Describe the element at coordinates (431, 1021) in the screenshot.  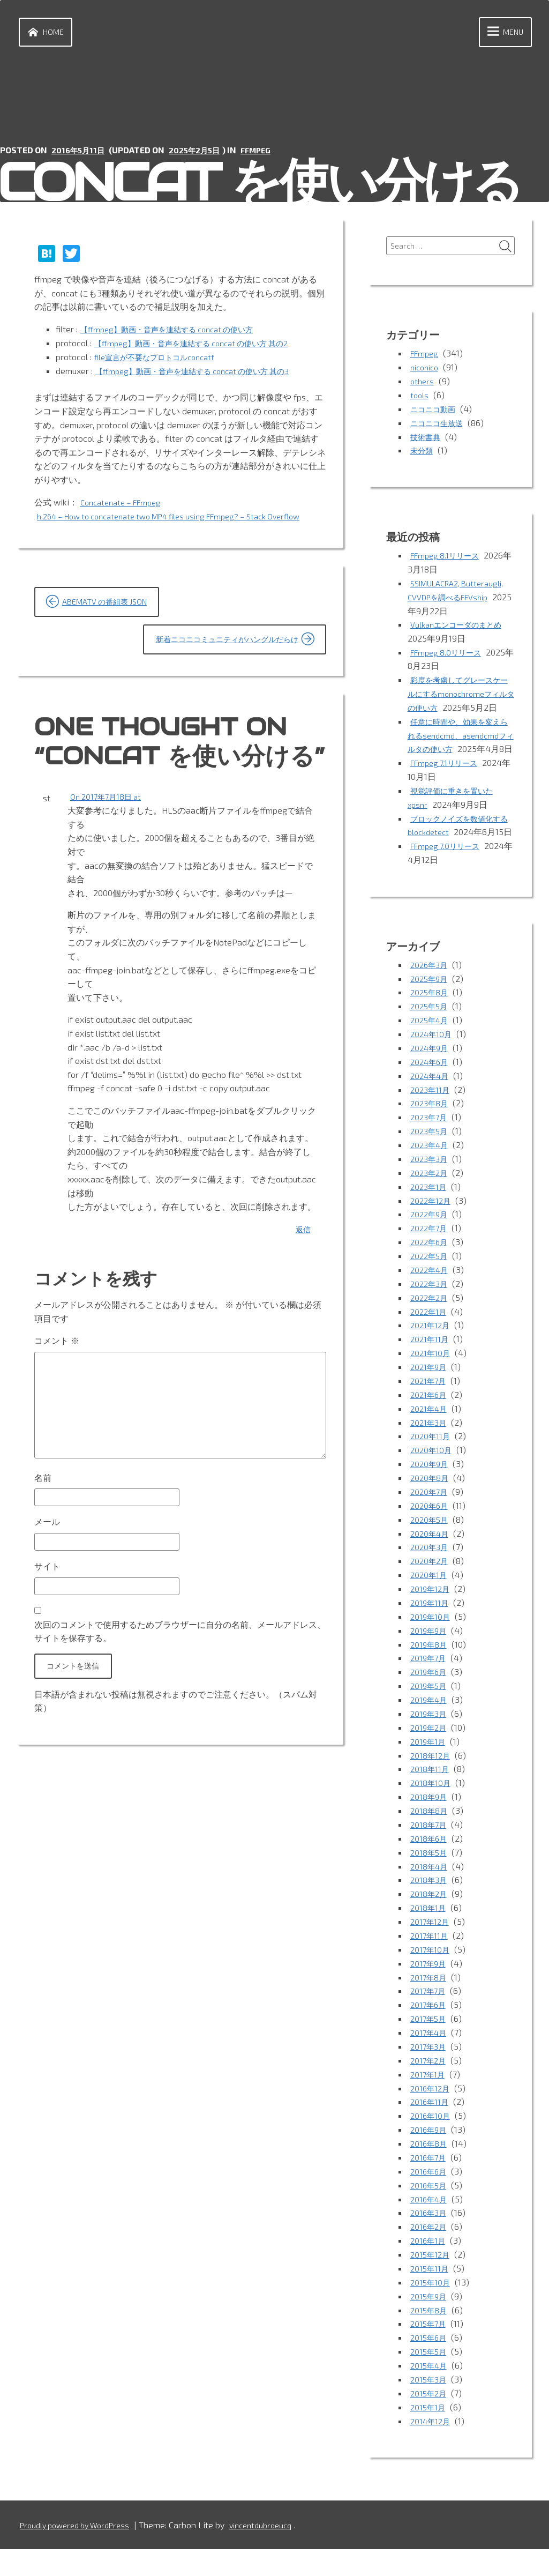
I see `2025年9月` at that location.